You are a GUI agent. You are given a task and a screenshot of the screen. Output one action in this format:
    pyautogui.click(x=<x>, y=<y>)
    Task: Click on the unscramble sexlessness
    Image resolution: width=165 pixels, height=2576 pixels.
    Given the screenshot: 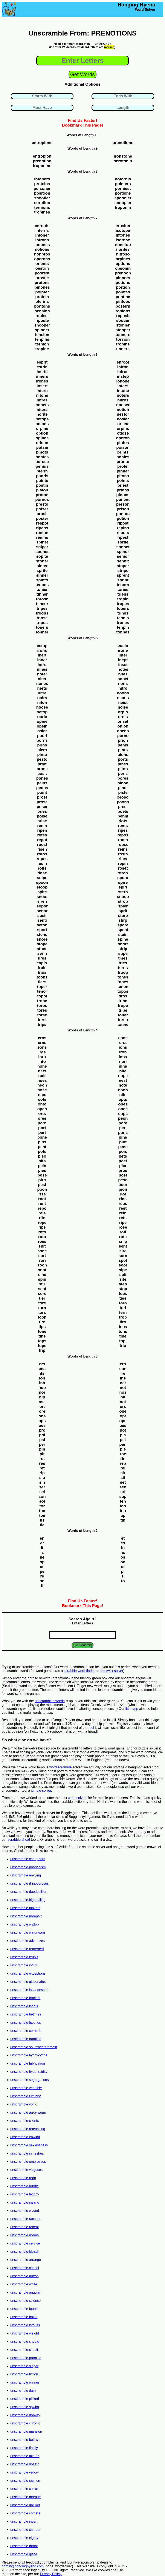 What is the action you would take?
    pyautogui.click(x=29, y=2145)
    